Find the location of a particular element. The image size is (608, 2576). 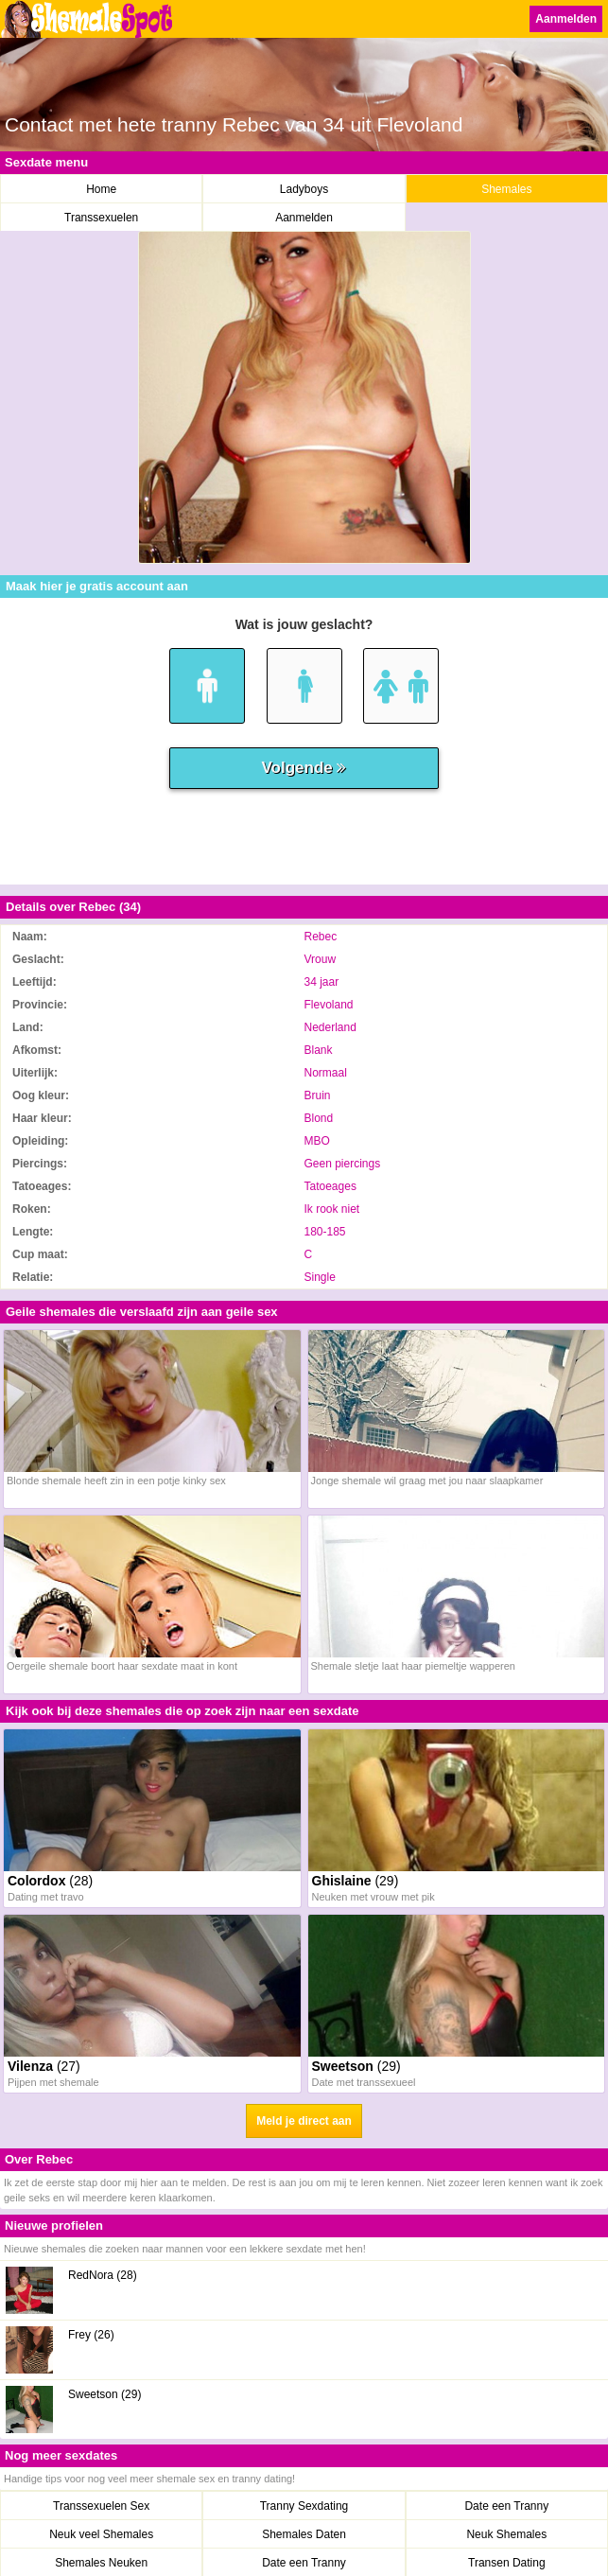

Aanmelden is located at coordinates (566, 19).